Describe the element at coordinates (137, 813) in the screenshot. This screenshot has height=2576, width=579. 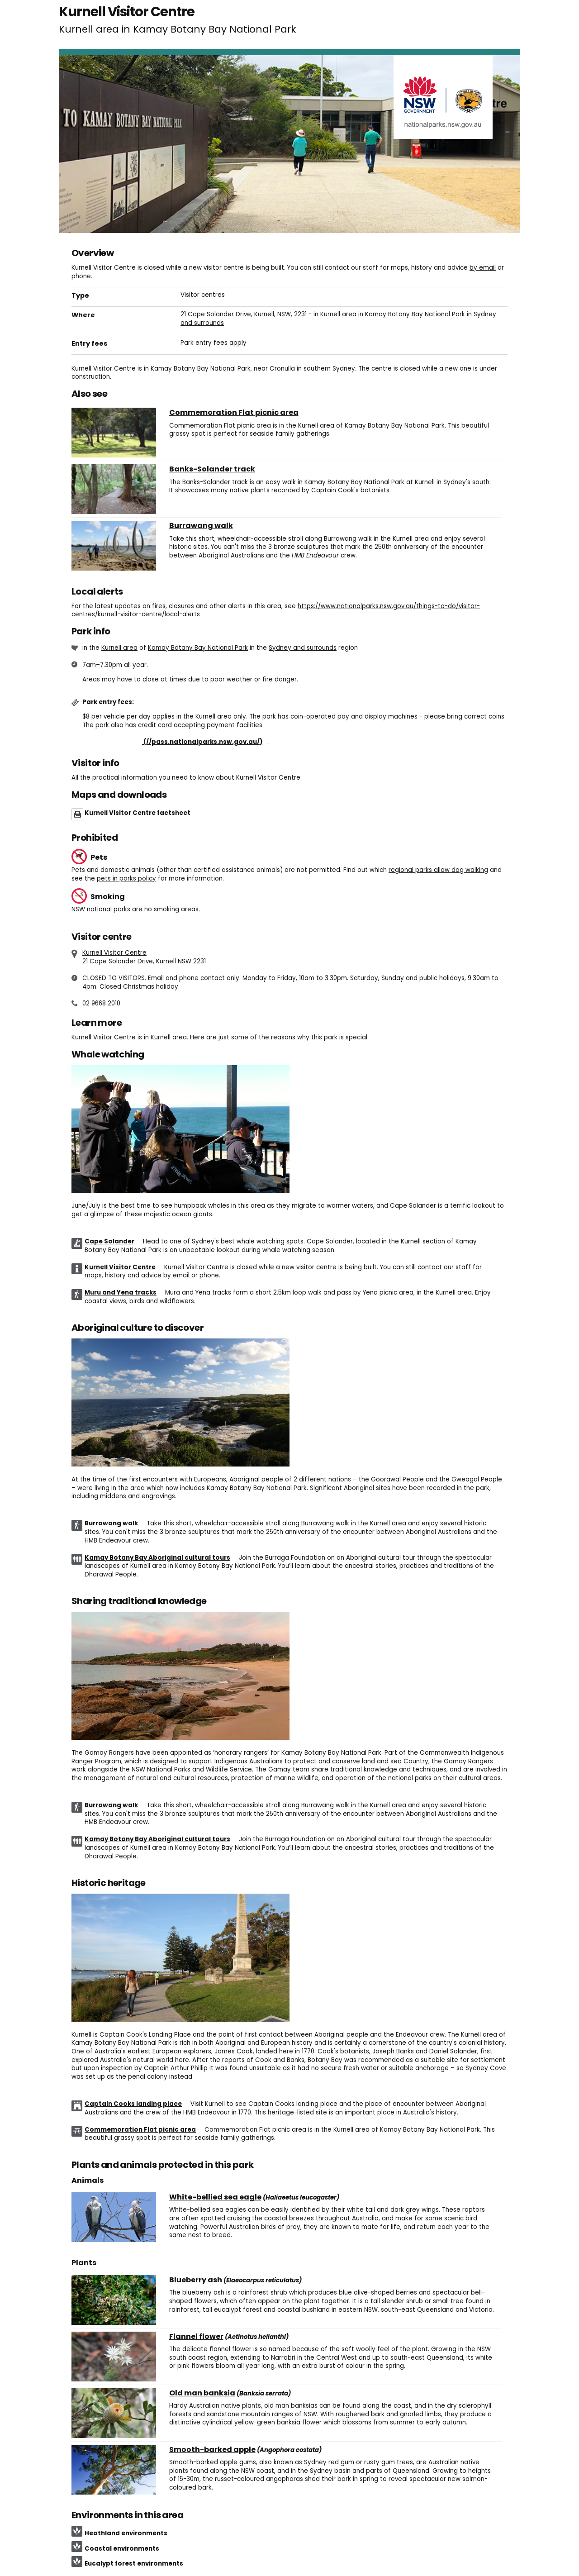
I see `Kurnell Visitor Centre factsheet` at that location.